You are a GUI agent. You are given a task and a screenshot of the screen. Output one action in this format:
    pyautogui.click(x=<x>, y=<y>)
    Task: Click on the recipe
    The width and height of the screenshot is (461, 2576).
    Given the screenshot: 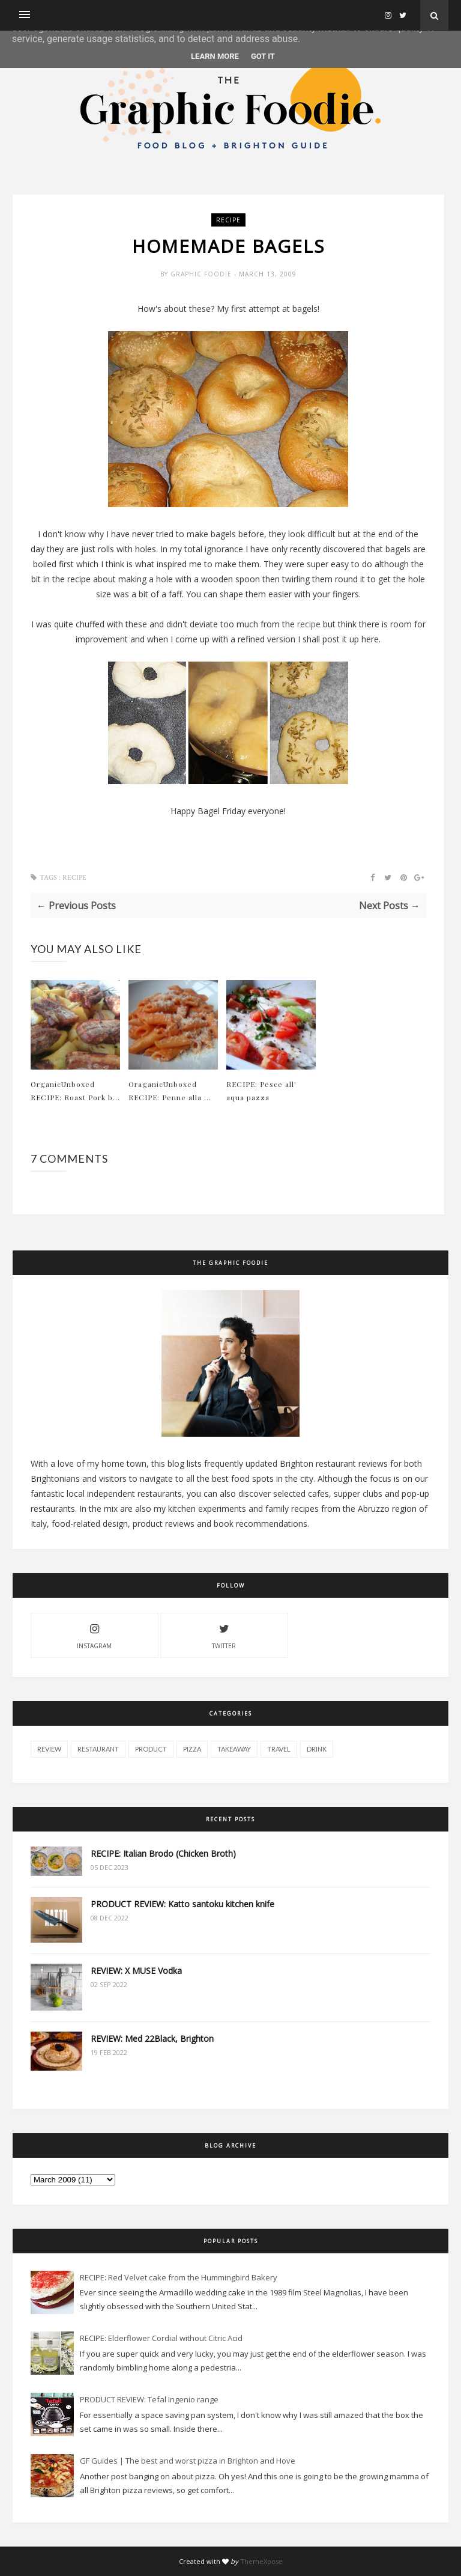 What is the action you would take?
    pyautogui.click(x=228, y=220)
    